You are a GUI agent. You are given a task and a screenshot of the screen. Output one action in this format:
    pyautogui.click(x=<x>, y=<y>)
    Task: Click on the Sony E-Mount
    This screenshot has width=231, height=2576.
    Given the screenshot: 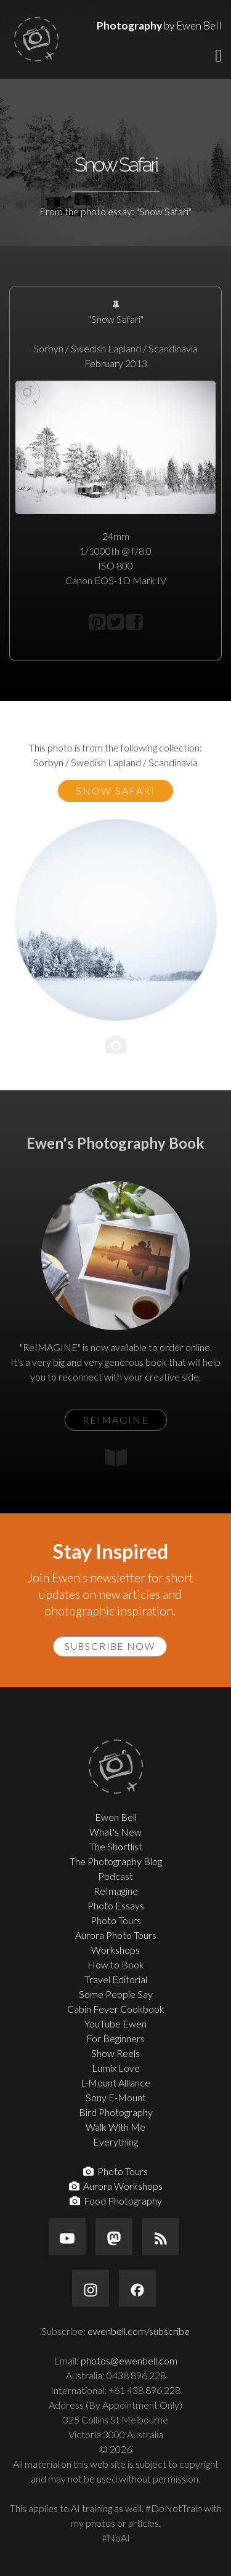 What is the action you would take?
    pyautogui.click(x=116, y=2097)
    